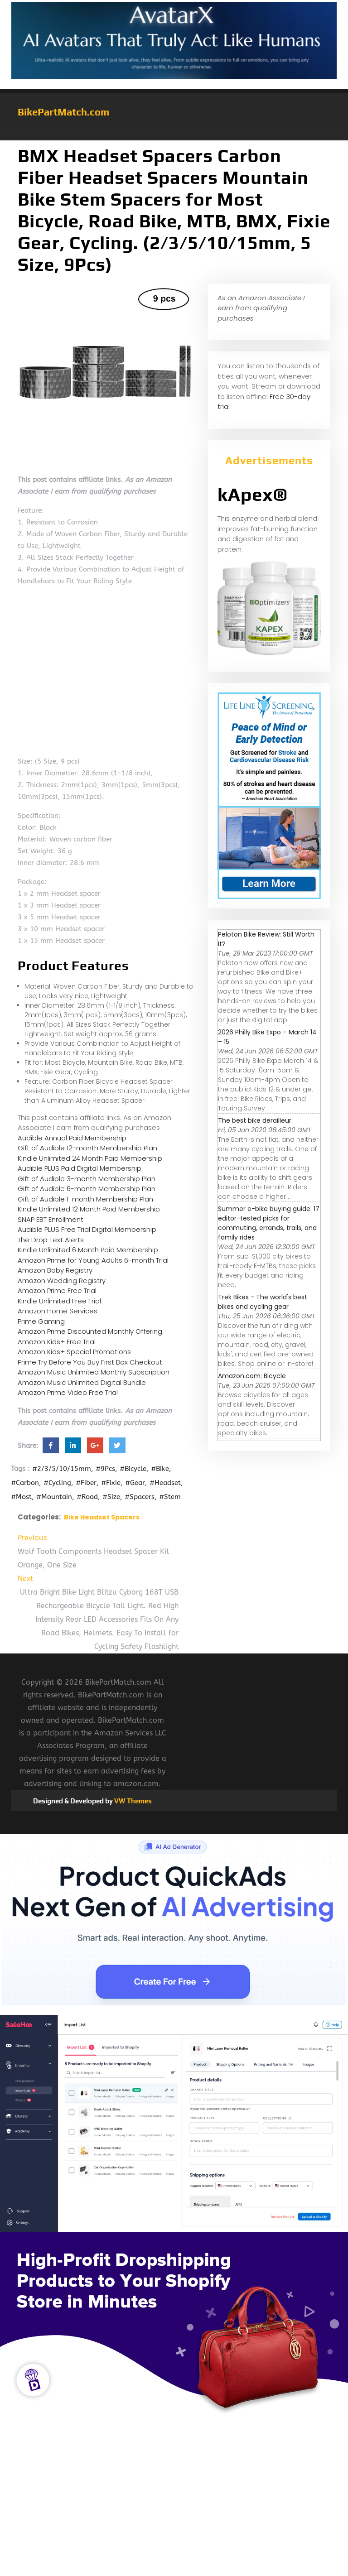 This screenshot has width=348, height=2576. Describe the element at coordinates (89, 1209) in the screenshot. I see `Kindle Unlimited 12 Month Paid Membership` at that location.